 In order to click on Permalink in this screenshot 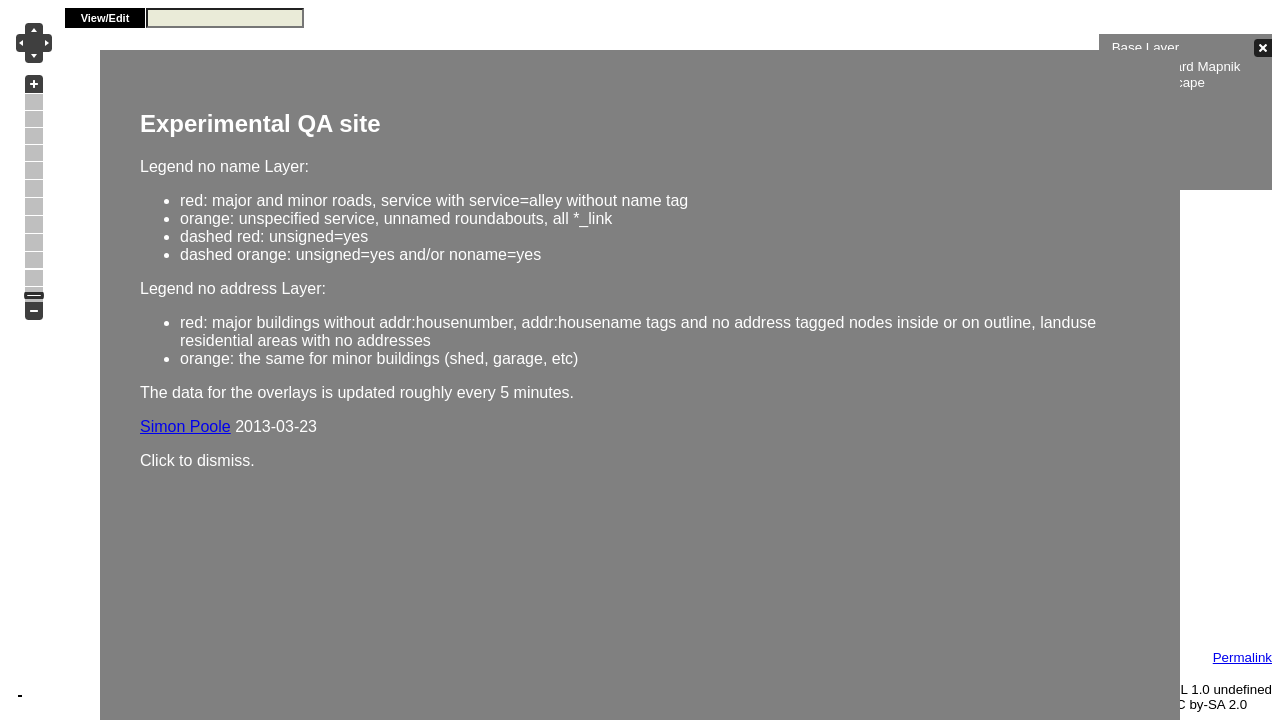, I will do `click(1242, 657)`.